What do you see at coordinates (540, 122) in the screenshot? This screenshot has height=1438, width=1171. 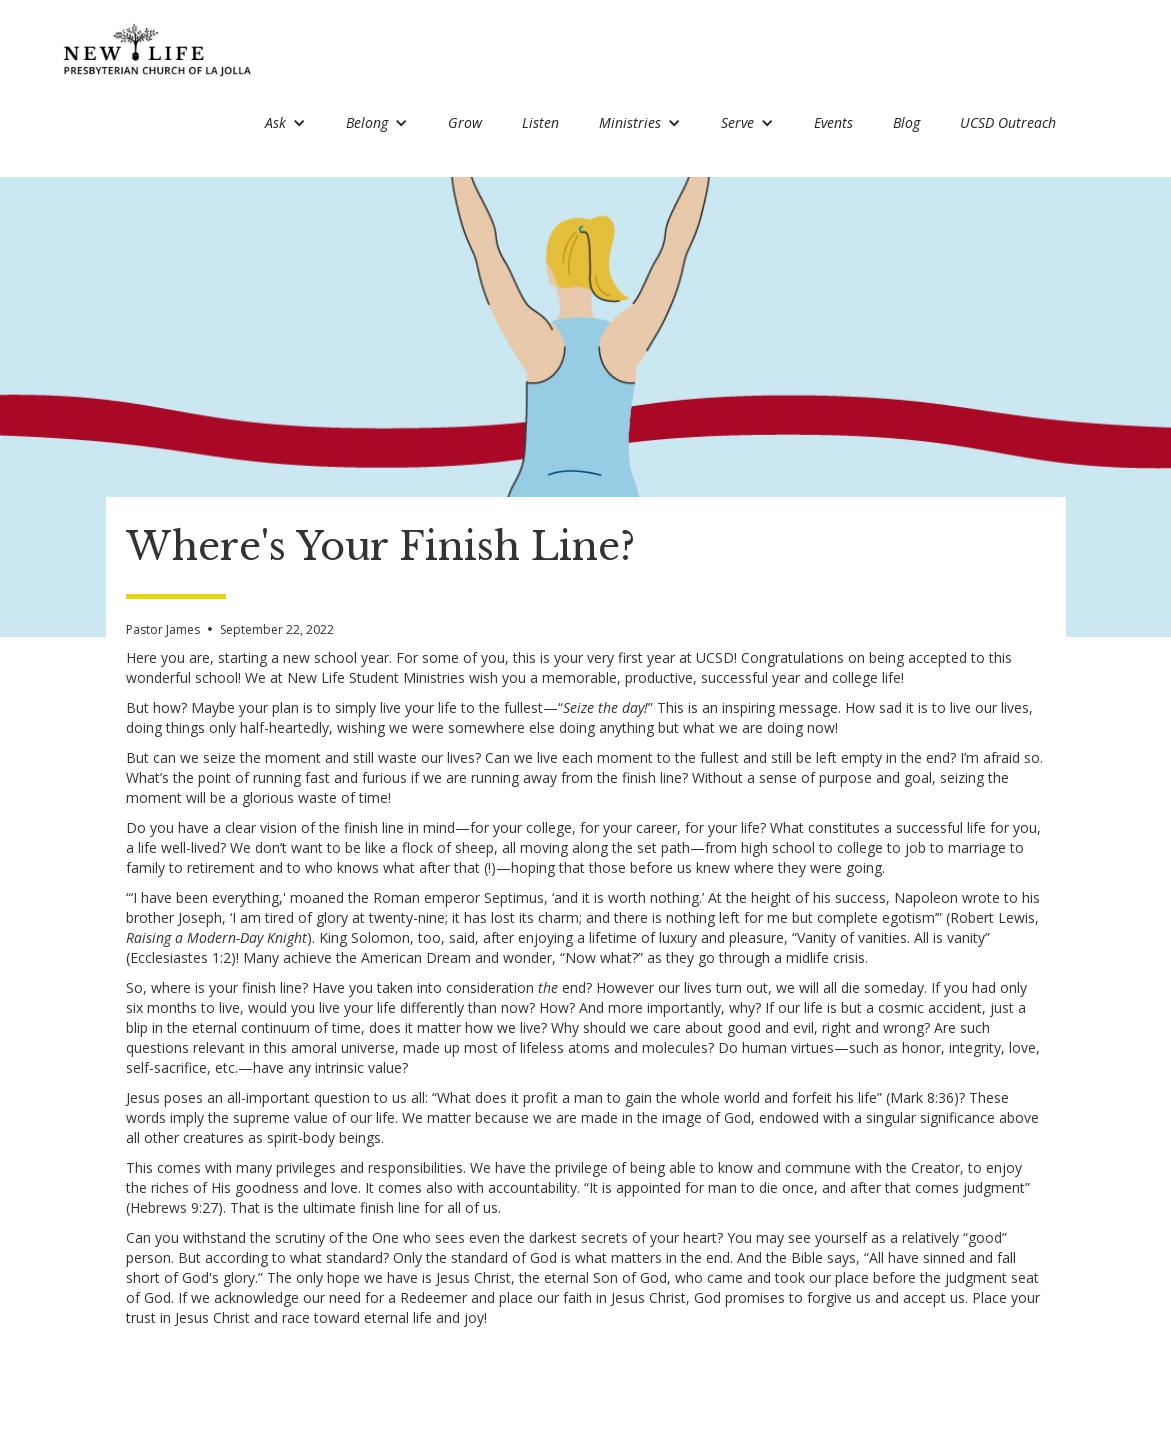 I see `Listen` at bounding box center [540, 122].